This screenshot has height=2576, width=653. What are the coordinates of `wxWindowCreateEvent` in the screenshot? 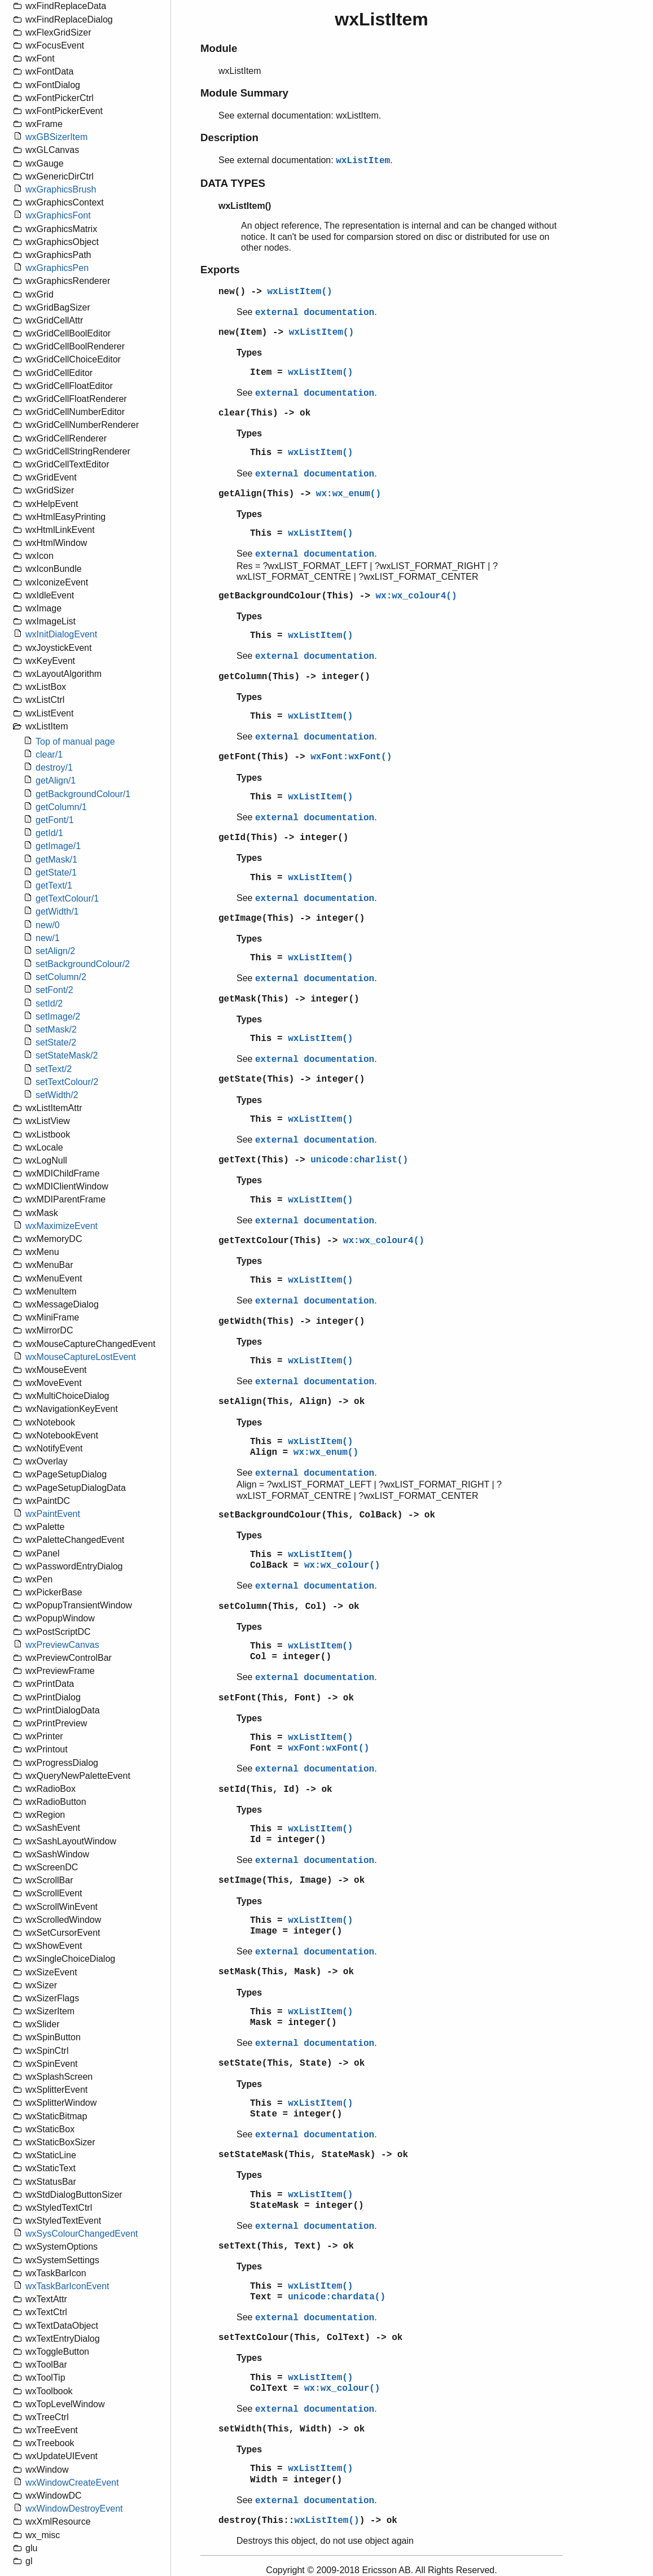 It's located at (72, 2482).